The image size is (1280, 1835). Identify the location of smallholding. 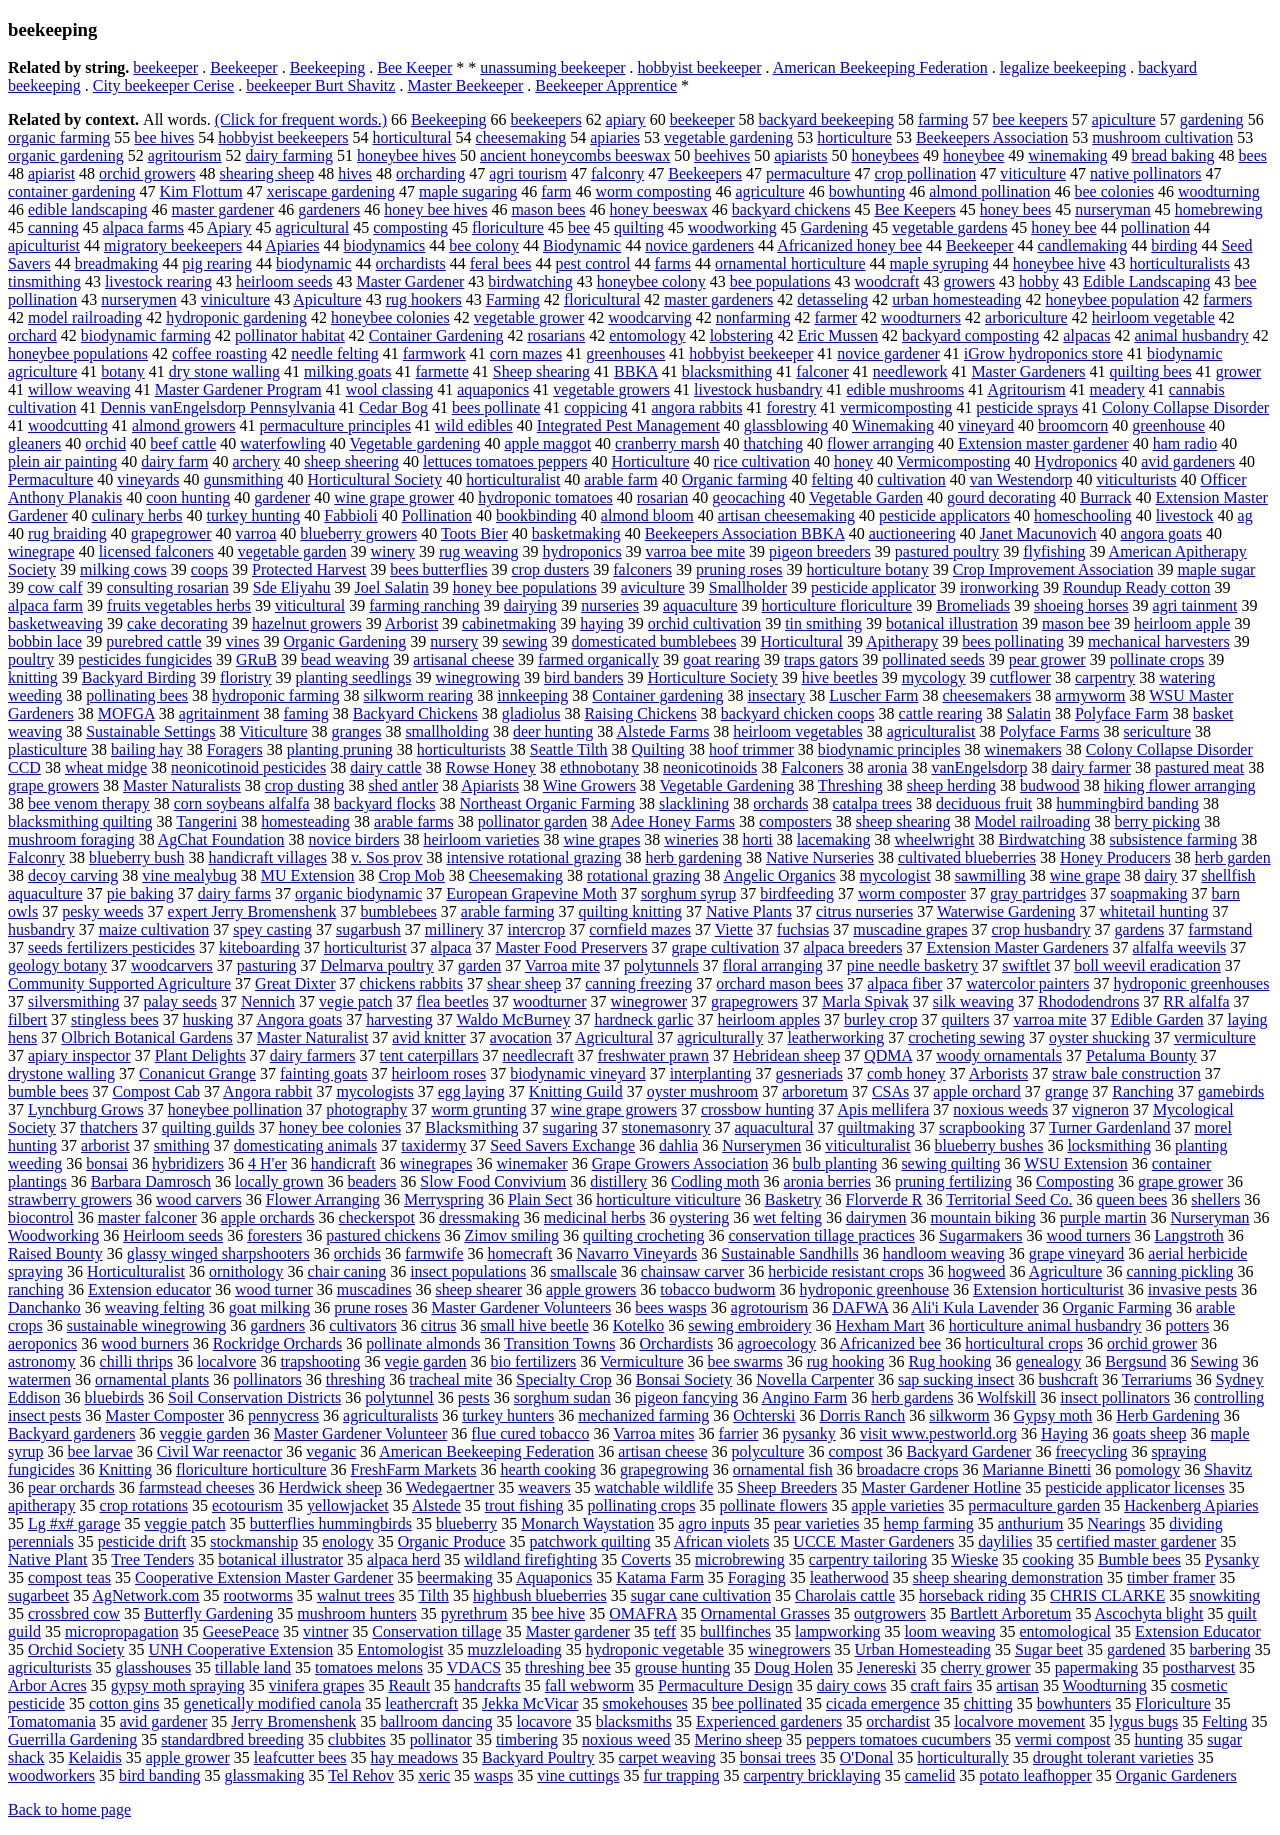
(447, 731).